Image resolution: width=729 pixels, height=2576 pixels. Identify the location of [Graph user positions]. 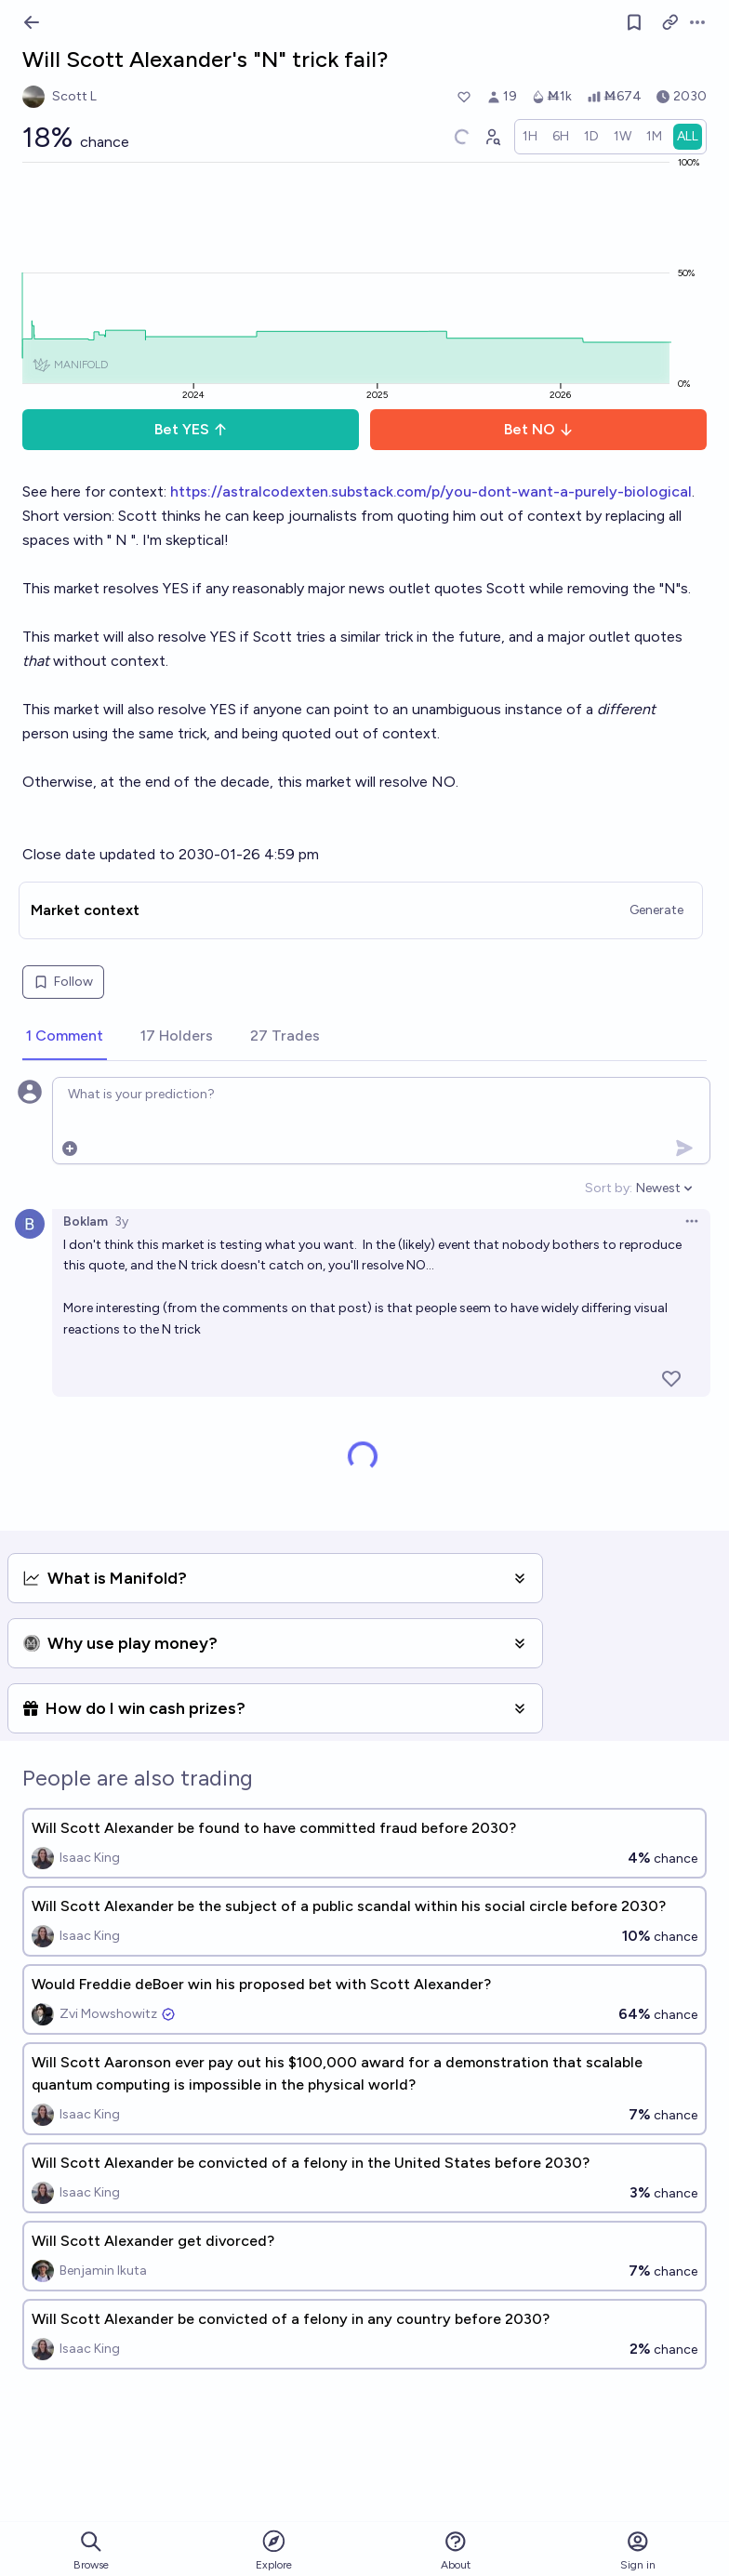
(491, 137).